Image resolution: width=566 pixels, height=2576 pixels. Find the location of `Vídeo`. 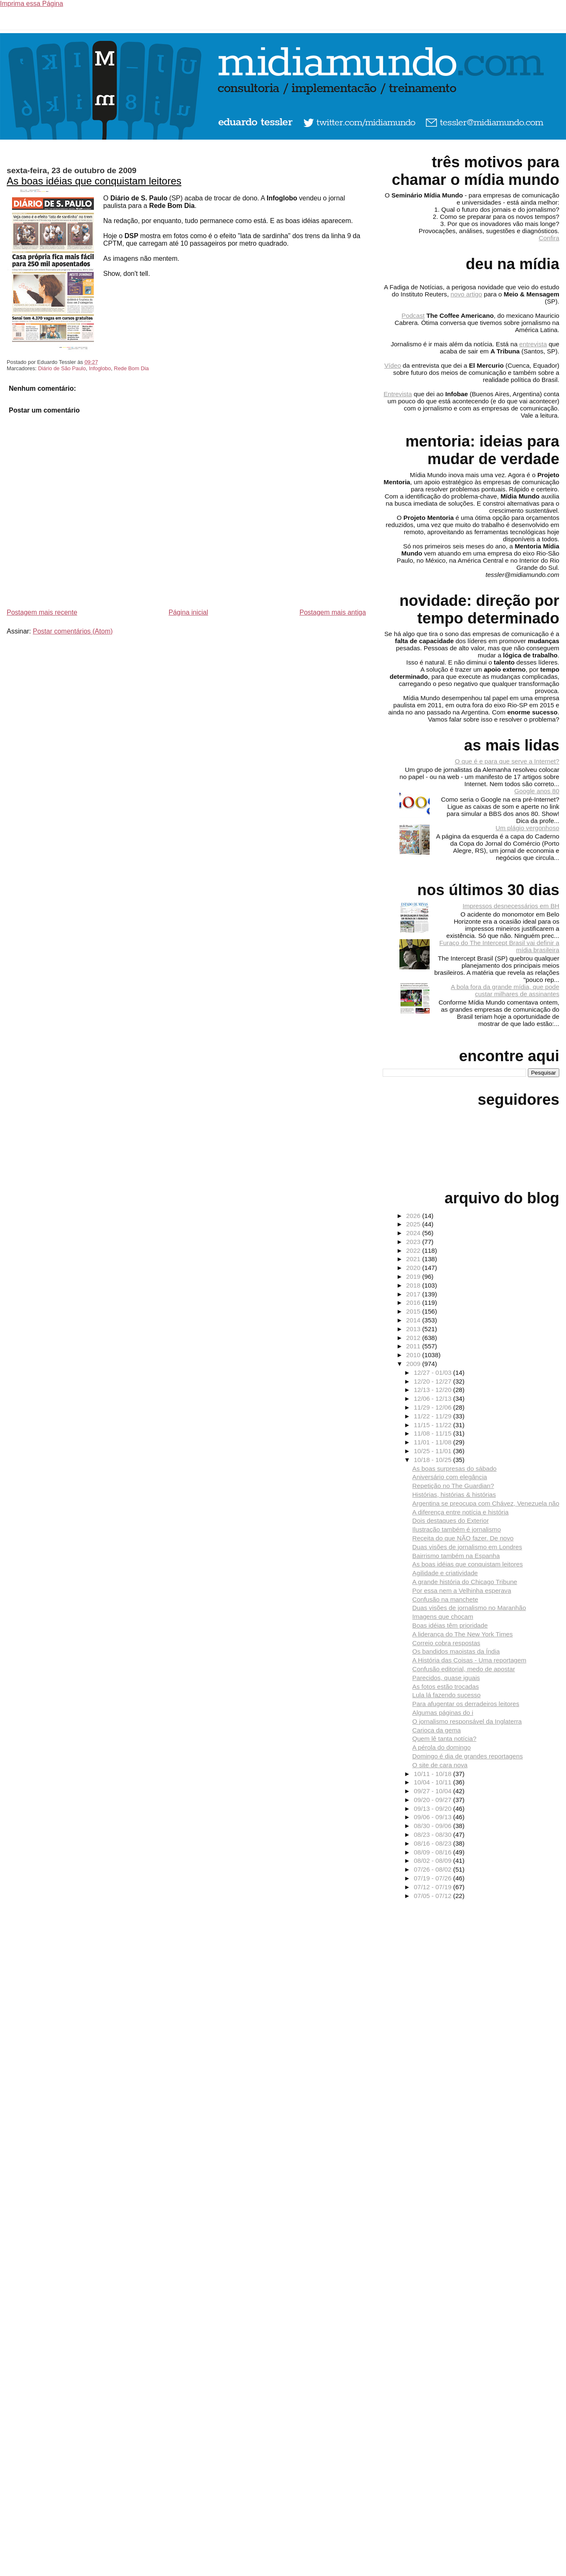

Vídeo is located at coordinates (392, 365).